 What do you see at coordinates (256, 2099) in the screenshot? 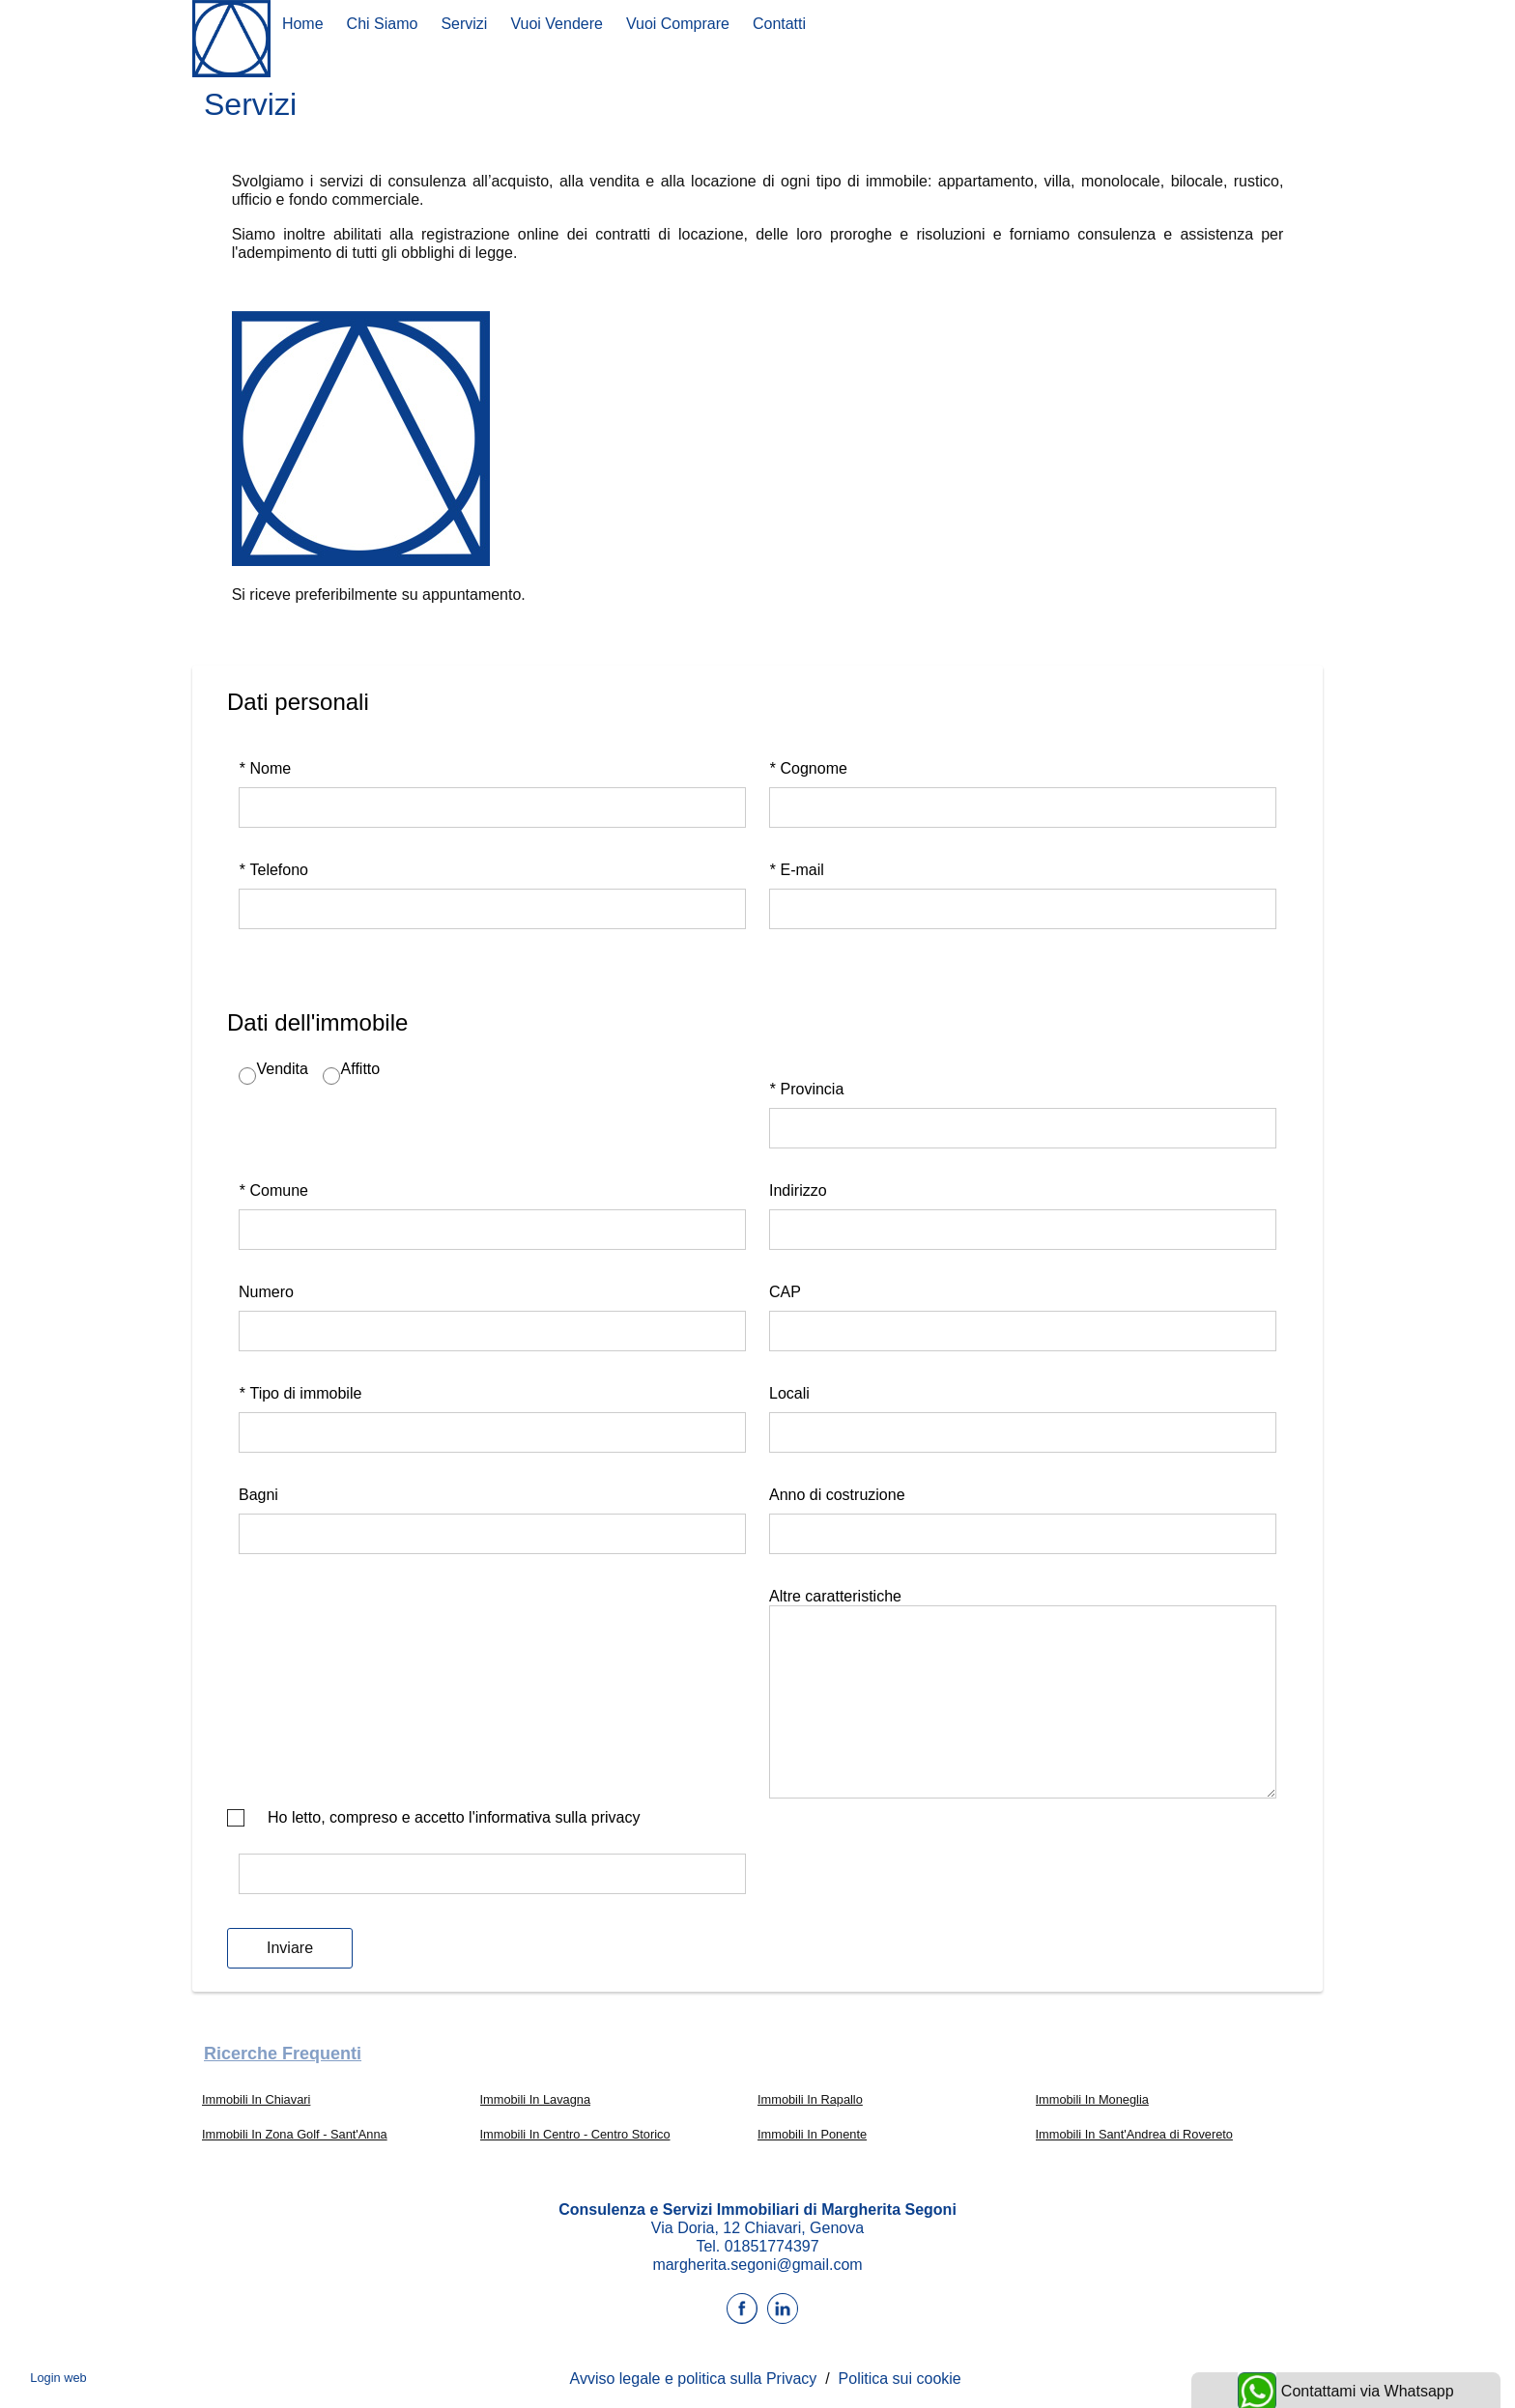
I see `Immobili In Chiavari` at bounding box center [256, 2099].